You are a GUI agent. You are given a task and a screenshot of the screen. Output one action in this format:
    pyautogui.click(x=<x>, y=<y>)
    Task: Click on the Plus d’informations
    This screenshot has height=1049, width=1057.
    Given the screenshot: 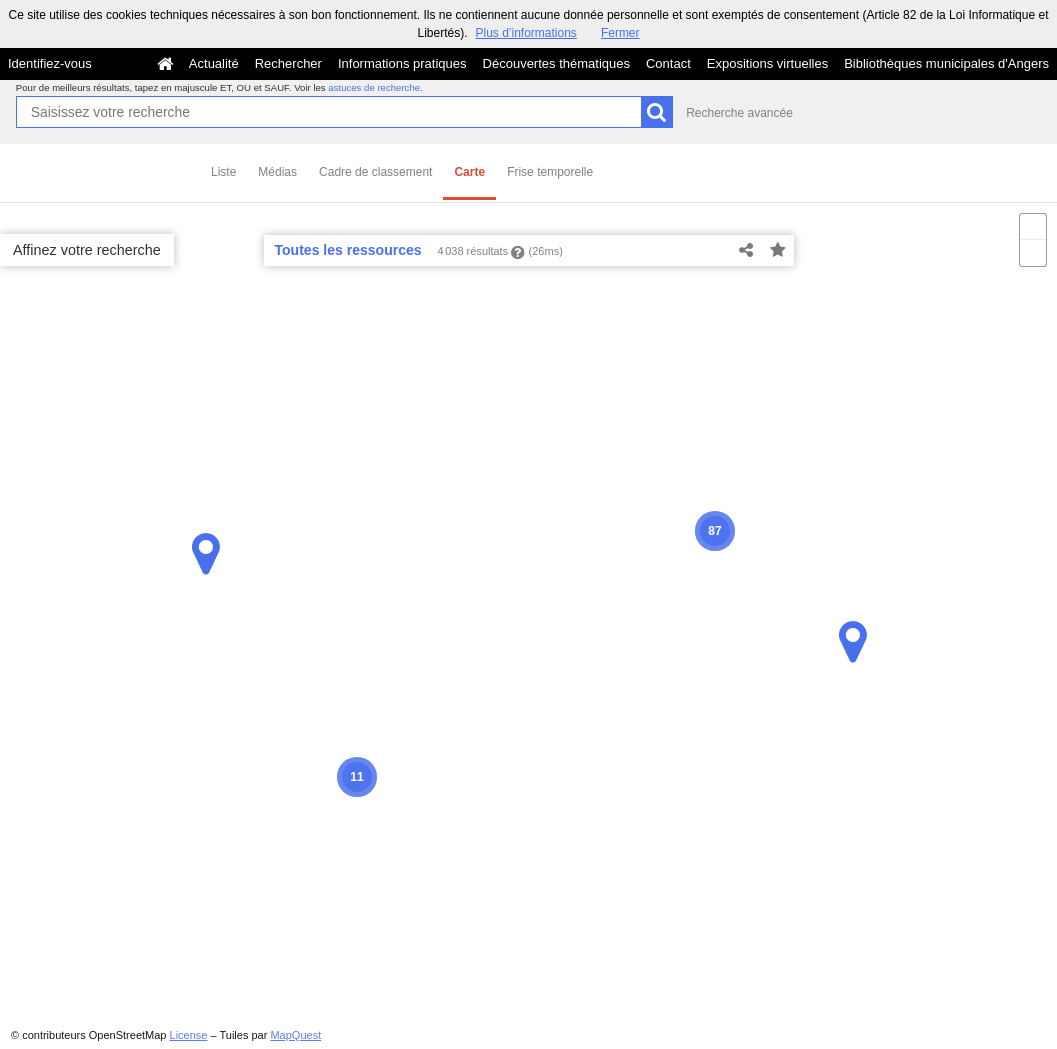 What is the action you would take?
    pyautogui.click(x=525, y=33)
    